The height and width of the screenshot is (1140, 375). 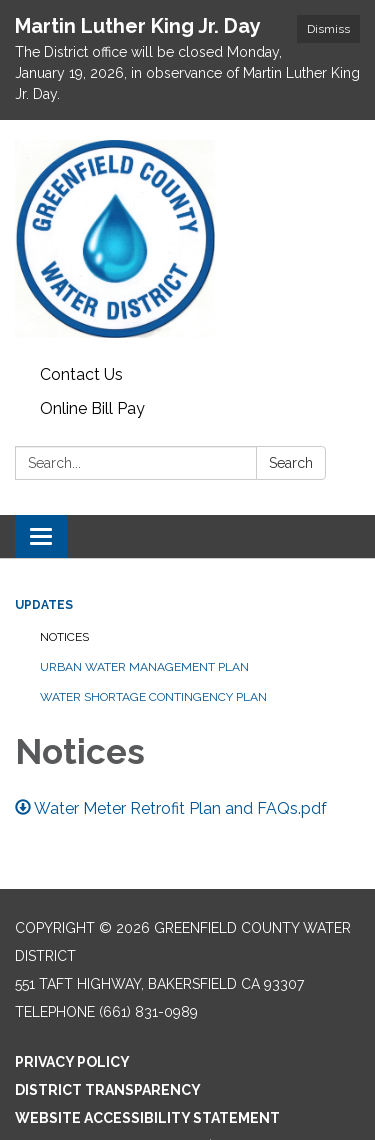 I want to click on Notices, so click(x=64, y=637).